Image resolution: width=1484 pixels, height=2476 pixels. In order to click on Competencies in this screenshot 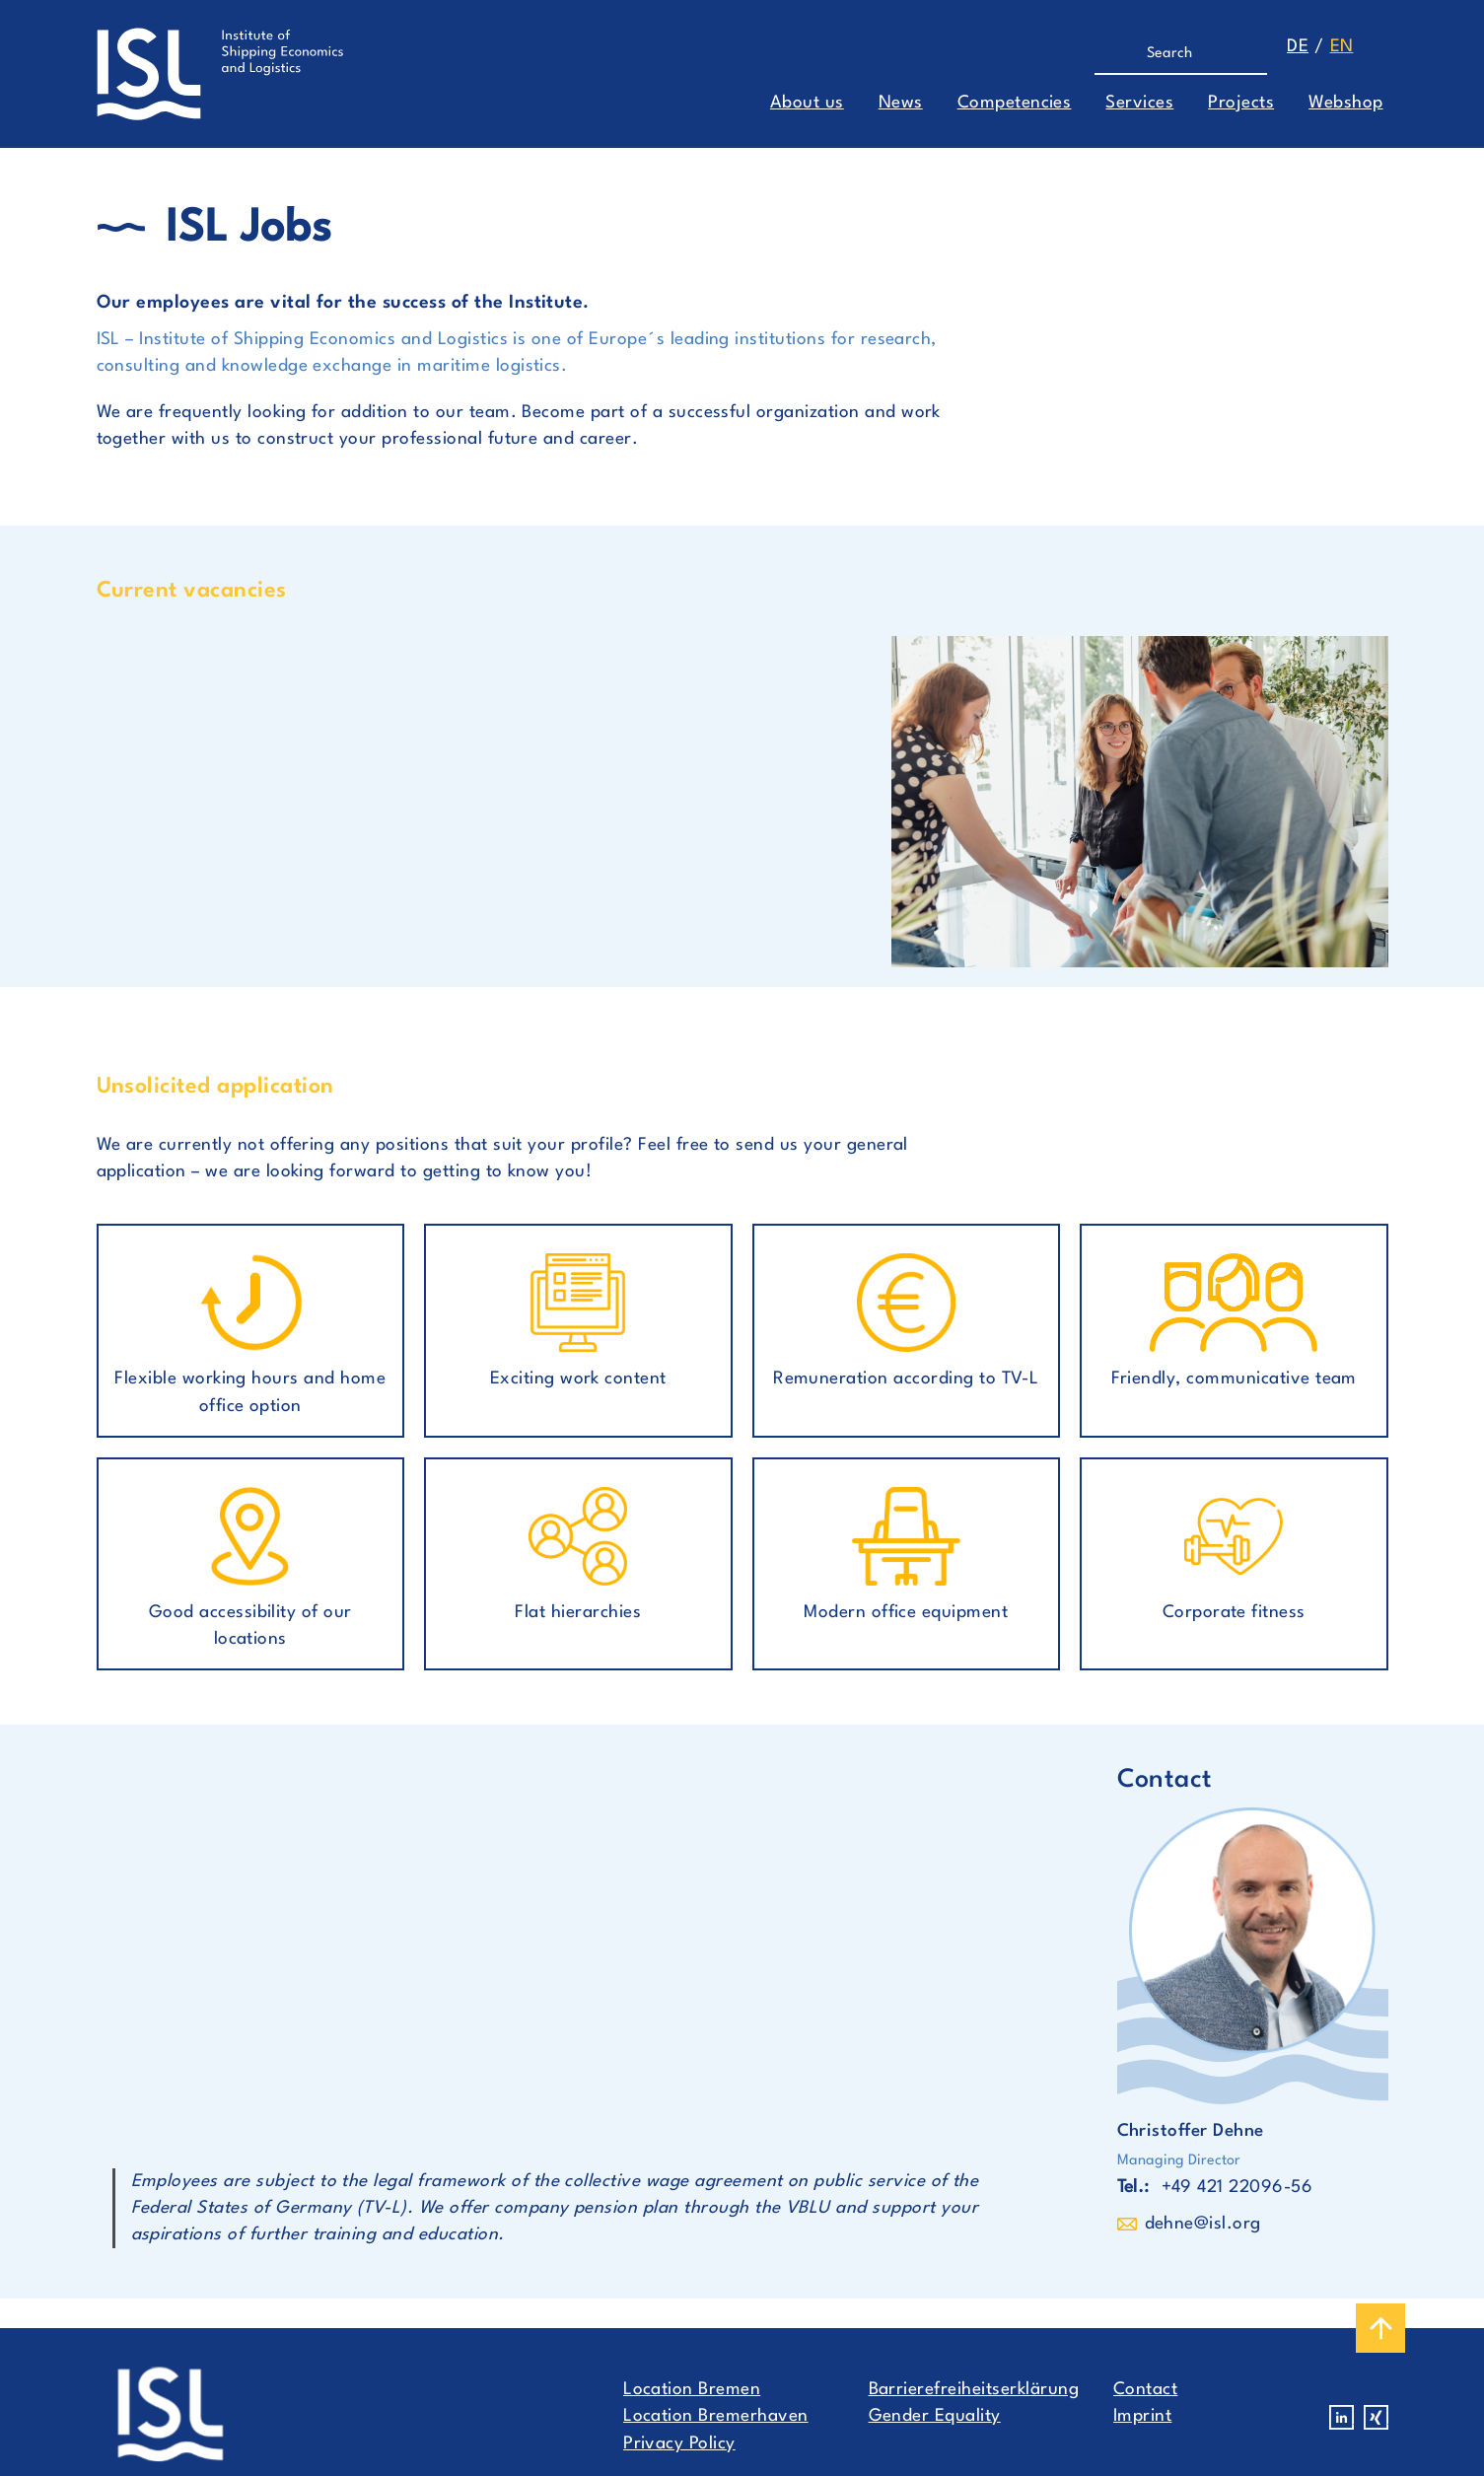, I will do `click(1014, 103)`.